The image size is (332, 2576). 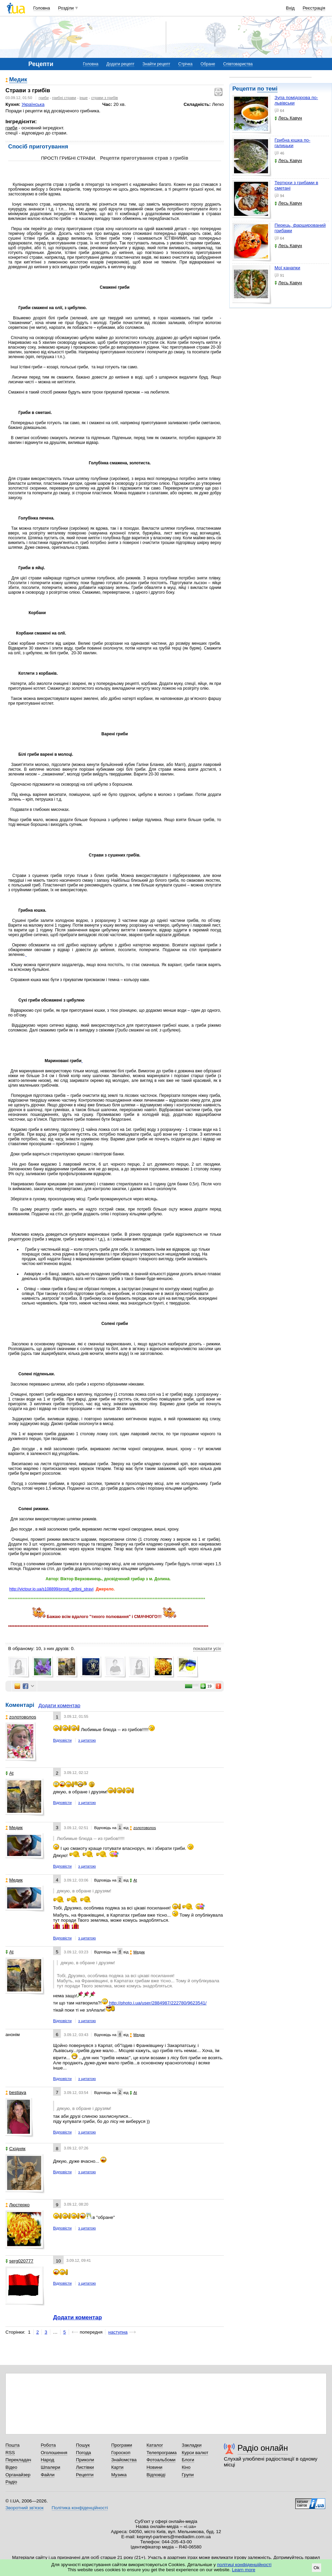 What do you see at coordinates (290, 8) in the screenshot?
I see `Вхід` at bounding box center [290, 8].